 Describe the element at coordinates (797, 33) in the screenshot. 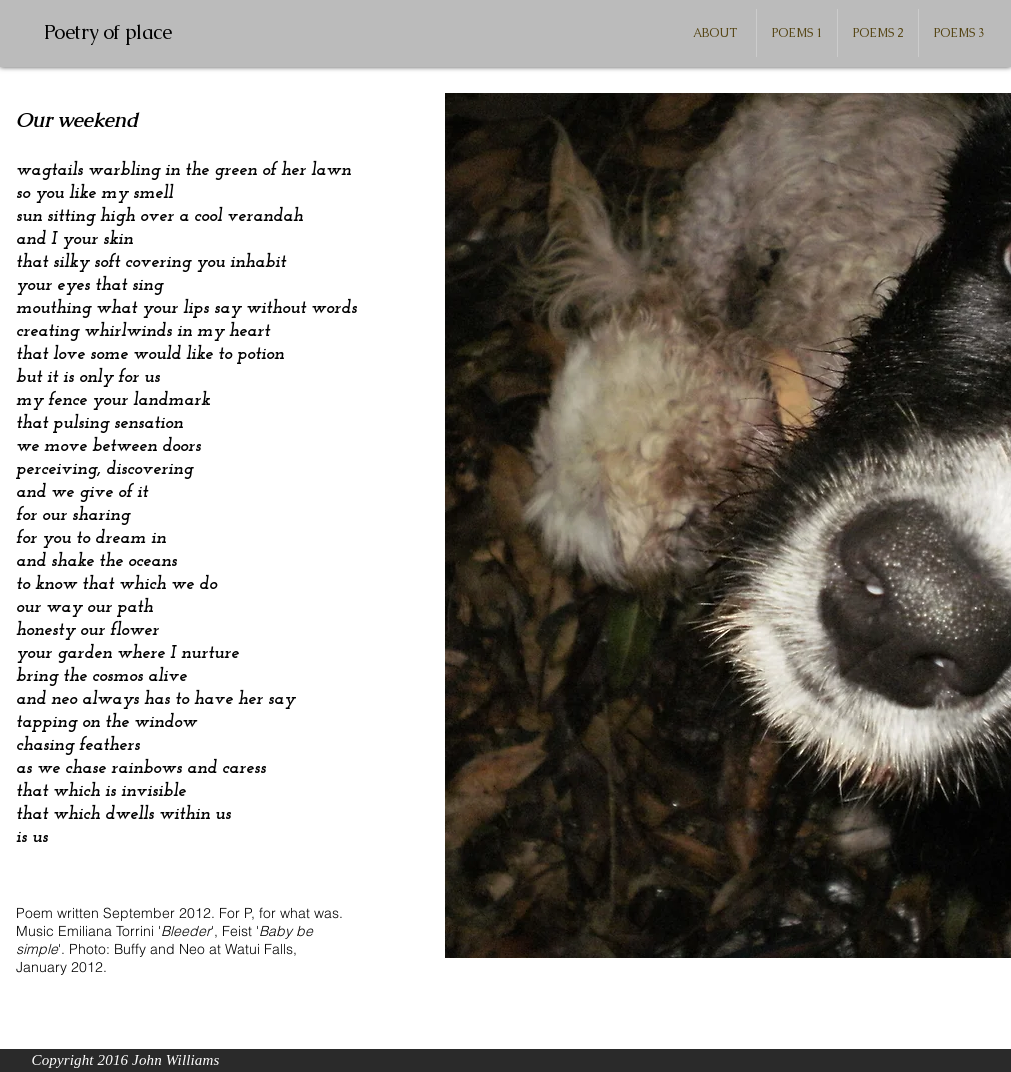

I see `[button]` at that location.